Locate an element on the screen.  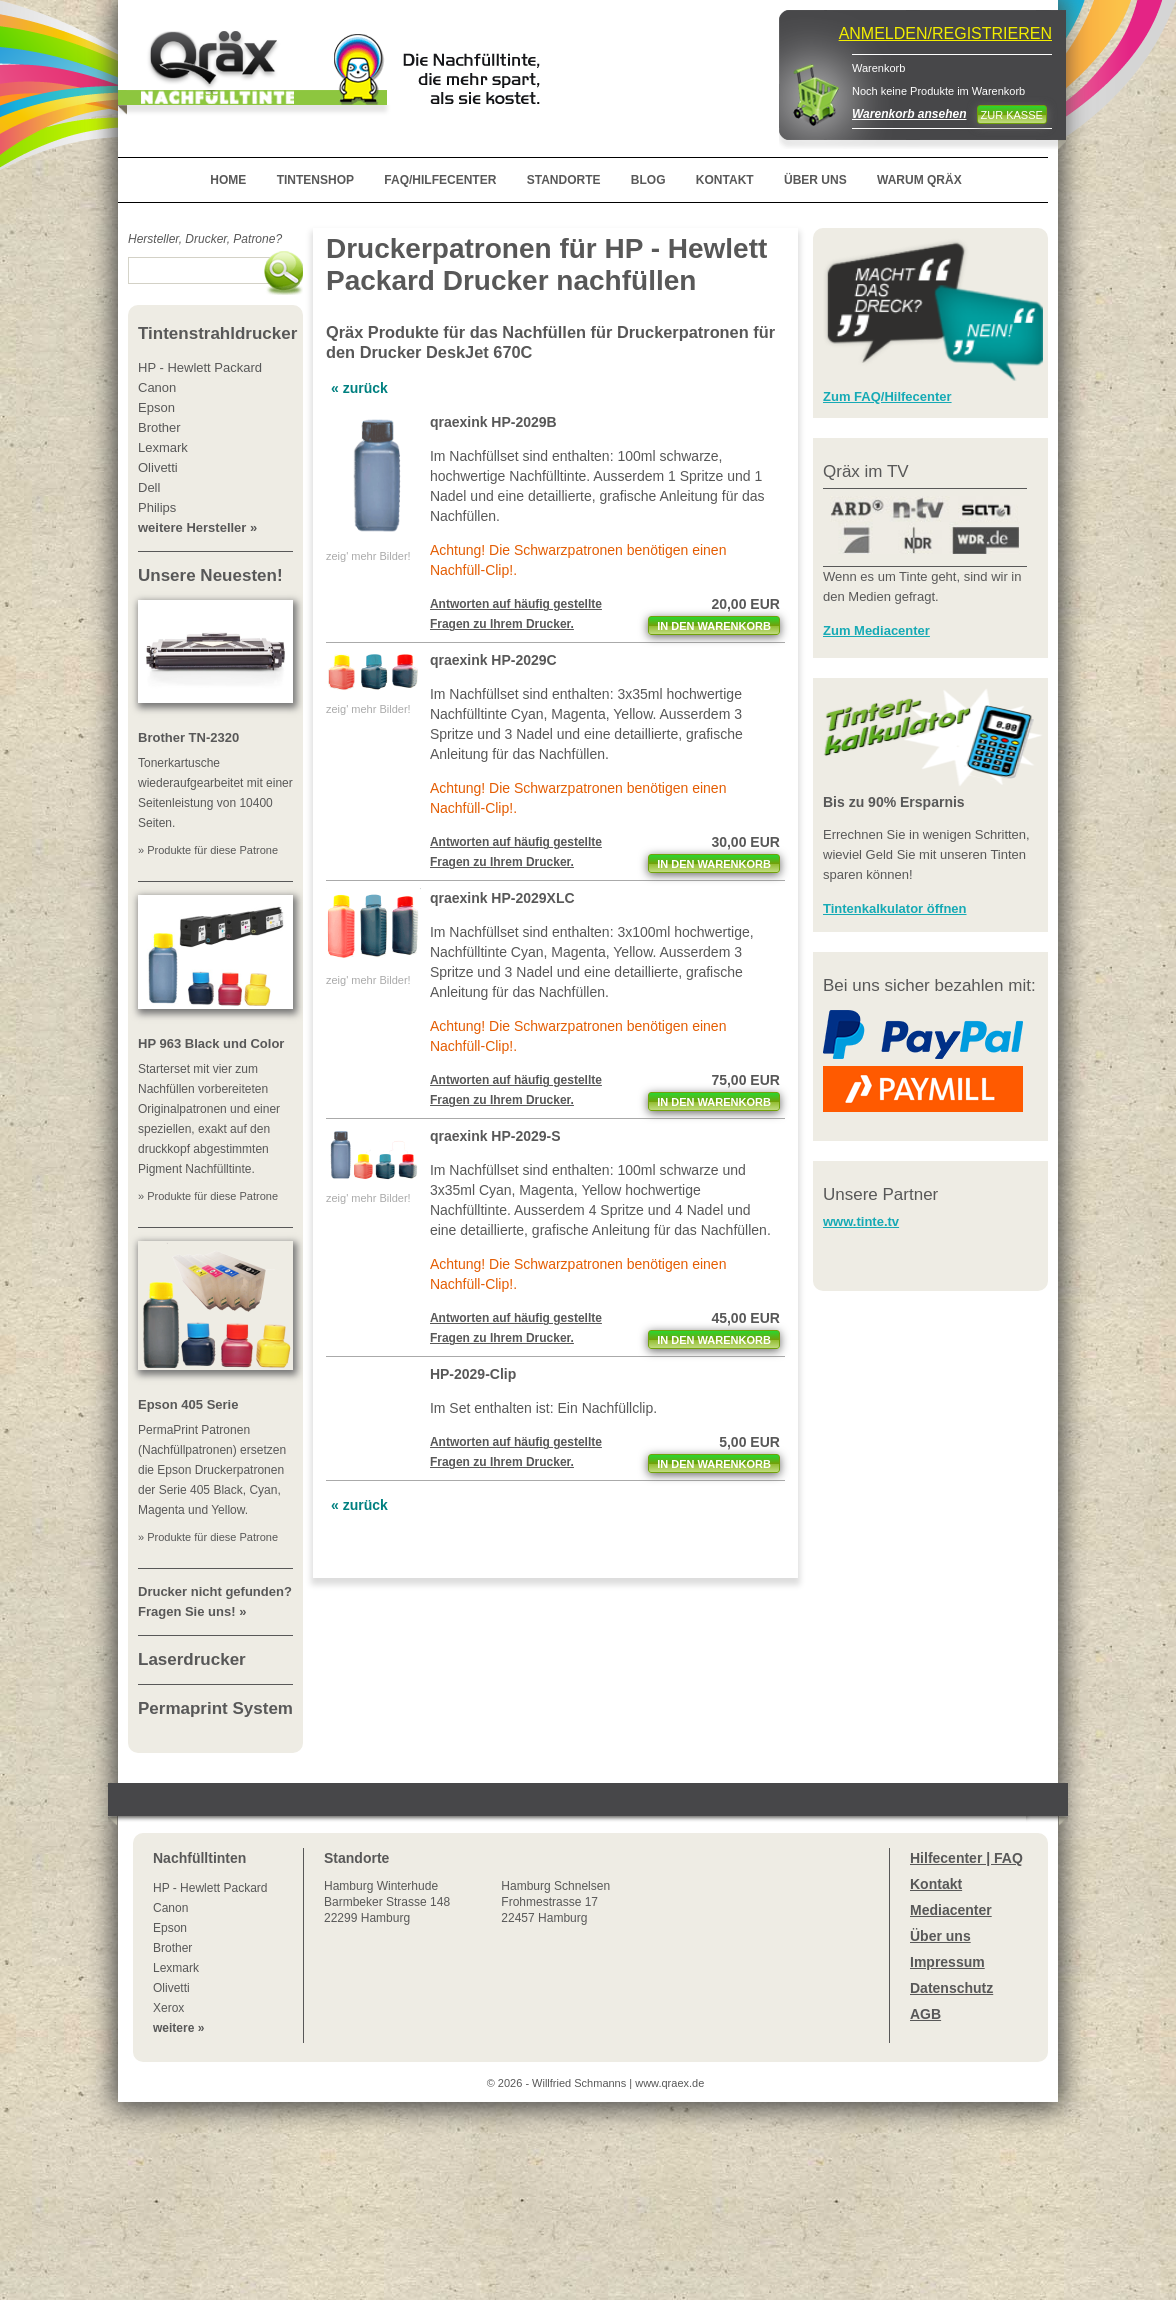
Impressum is located at coordinates (947, 1962).